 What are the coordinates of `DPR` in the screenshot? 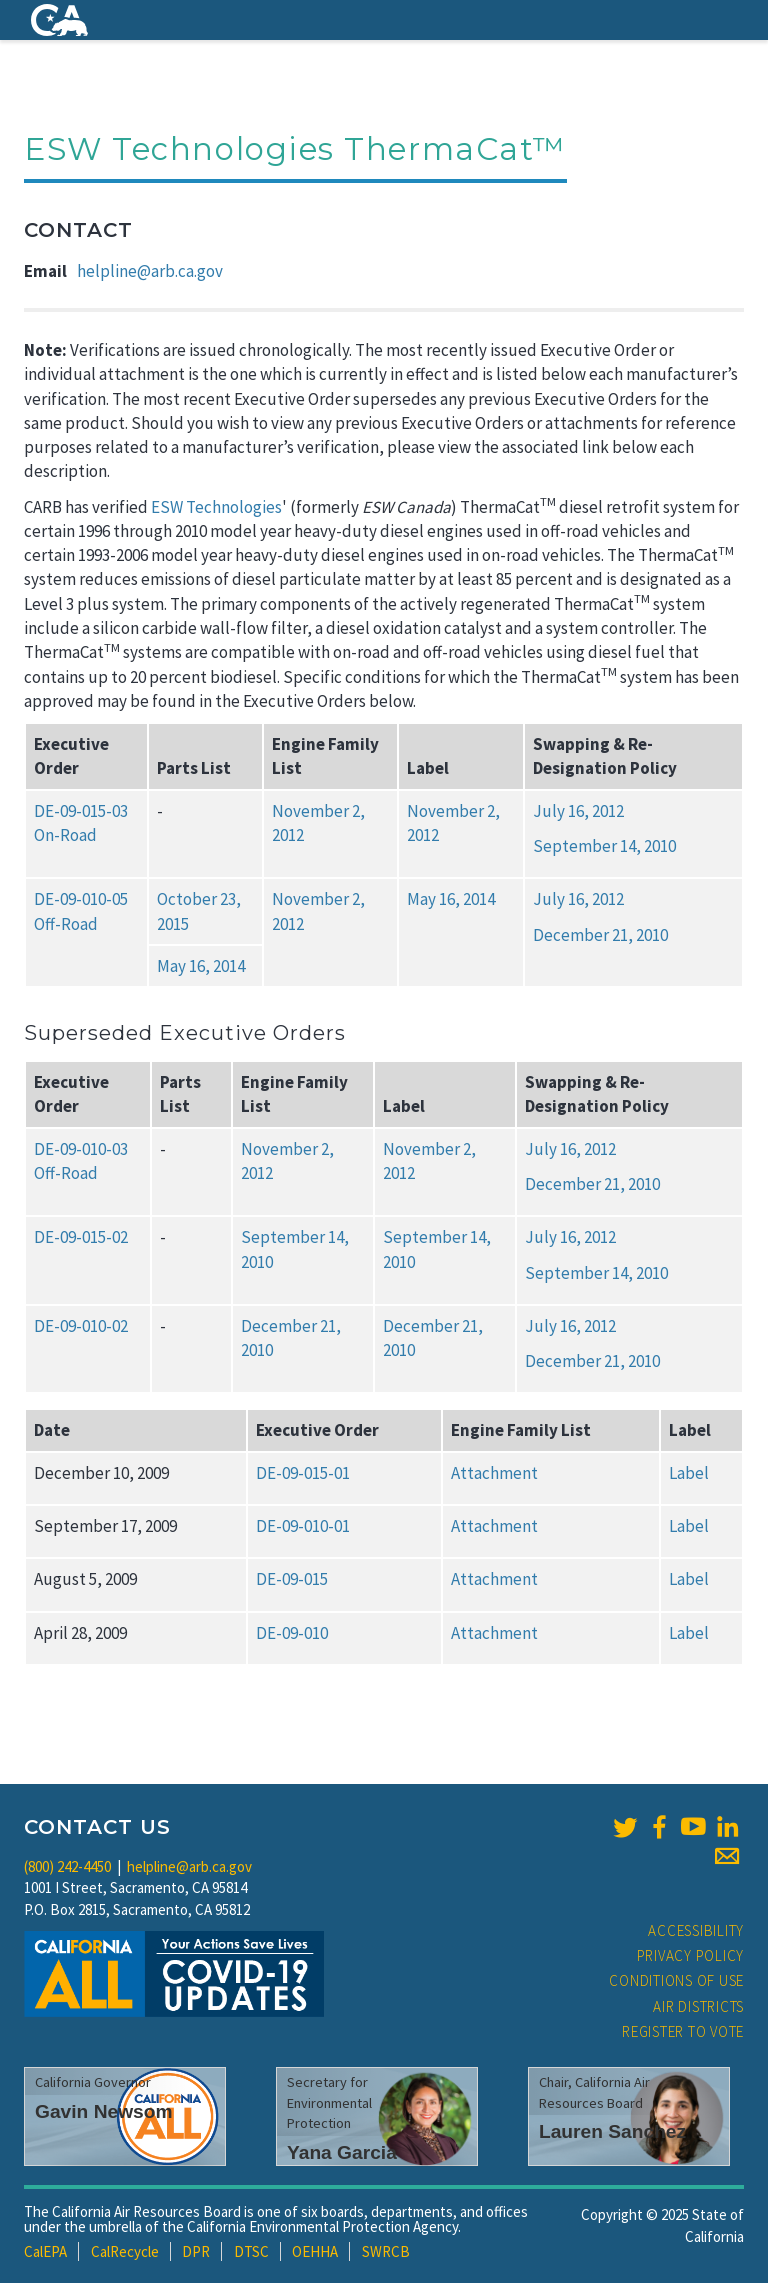 It's located at (196, 2251).